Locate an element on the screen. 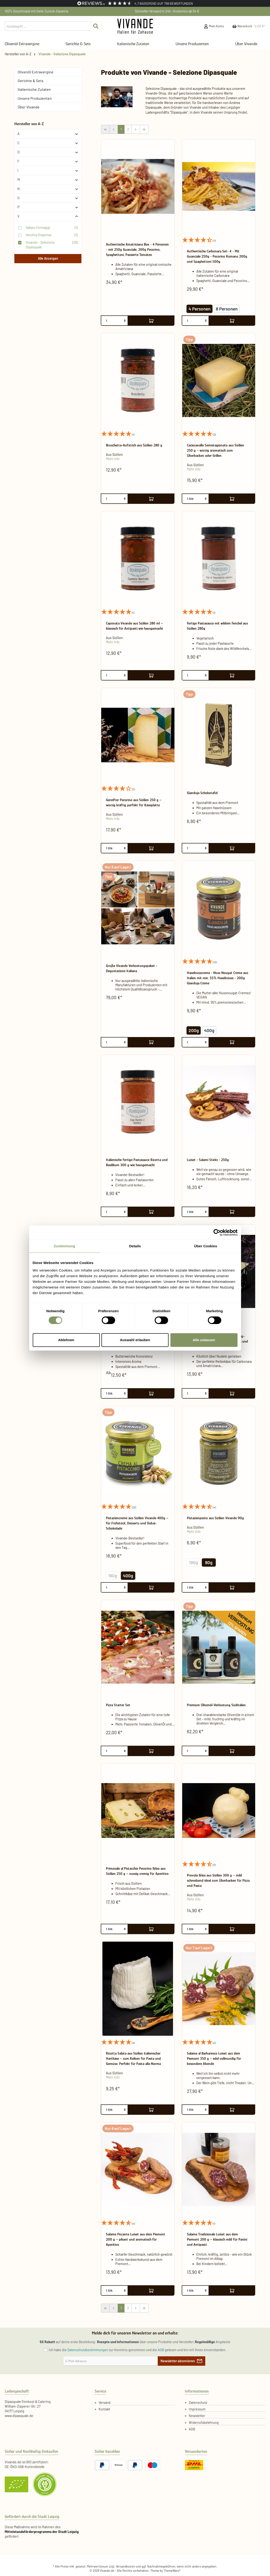  Informationen is located at coordinates (197, 2385).